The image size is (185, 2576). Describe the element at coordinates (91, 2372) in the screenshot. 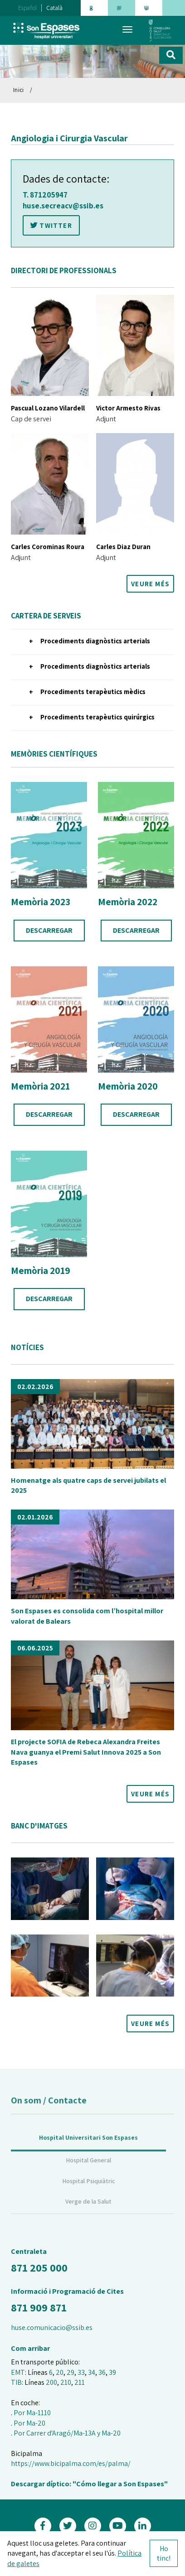

I see `34` at that location.